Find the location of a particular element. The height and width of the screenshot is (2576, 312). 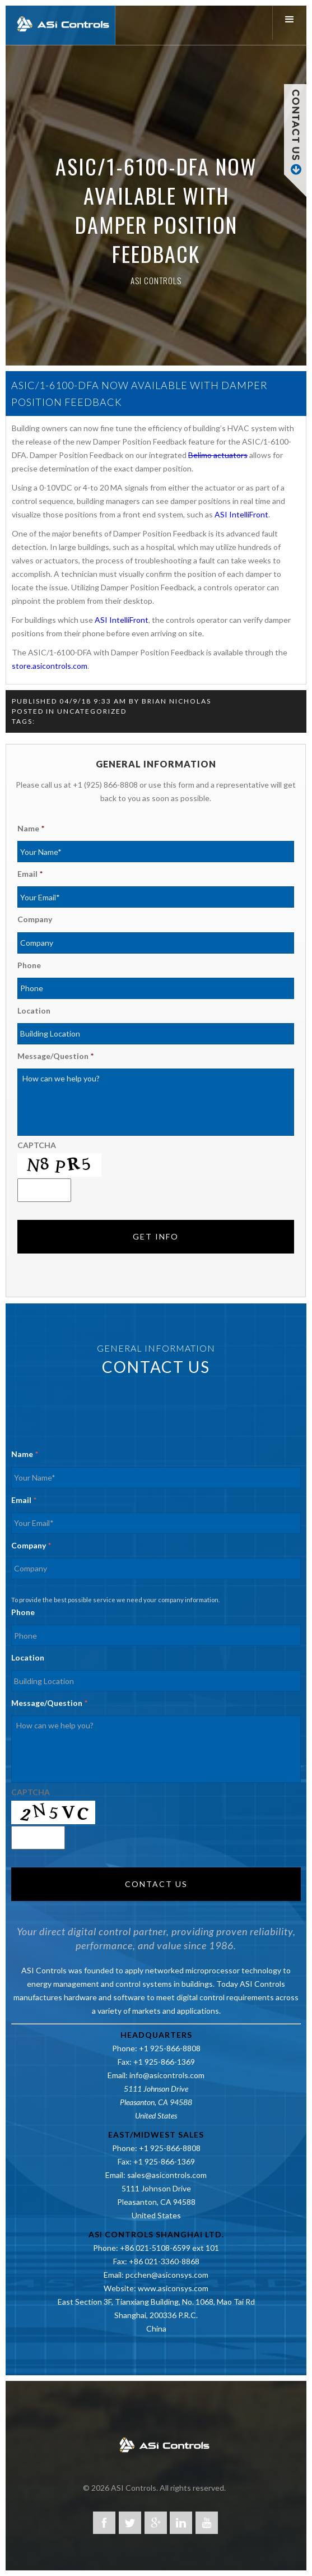

Belimo actuators is located at coordinates (218, 455).